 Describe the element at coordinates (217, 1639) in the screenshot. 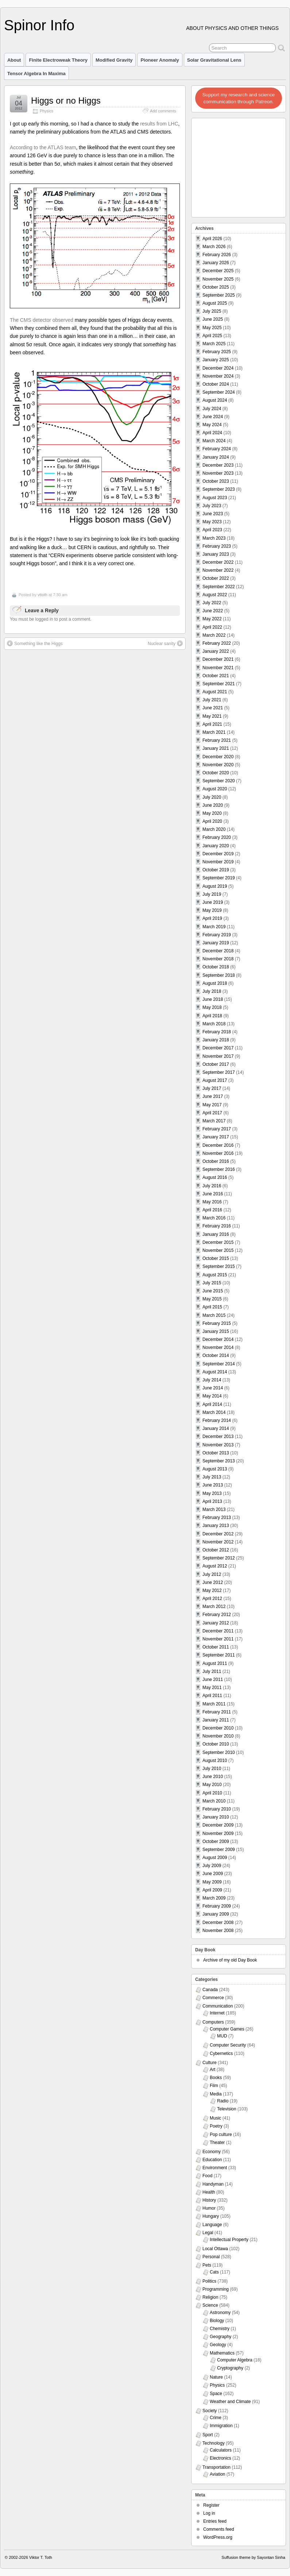

I see `November 2011` at that location.